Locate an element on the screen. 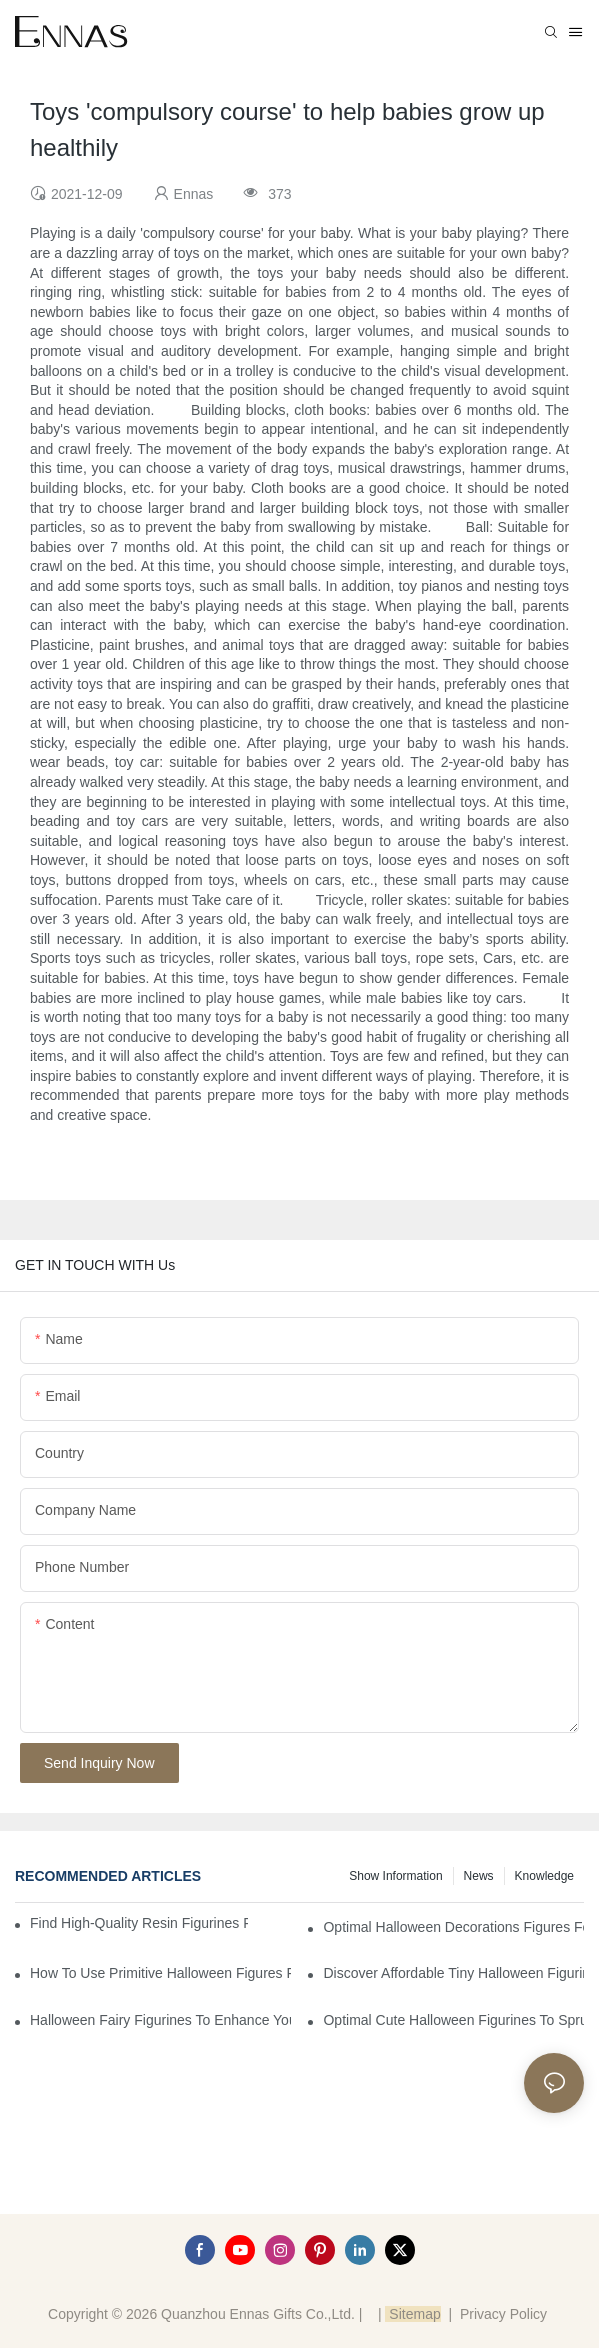 This screenshot has width=599, height=2348. Show information is located at coordinates (395, 1876).